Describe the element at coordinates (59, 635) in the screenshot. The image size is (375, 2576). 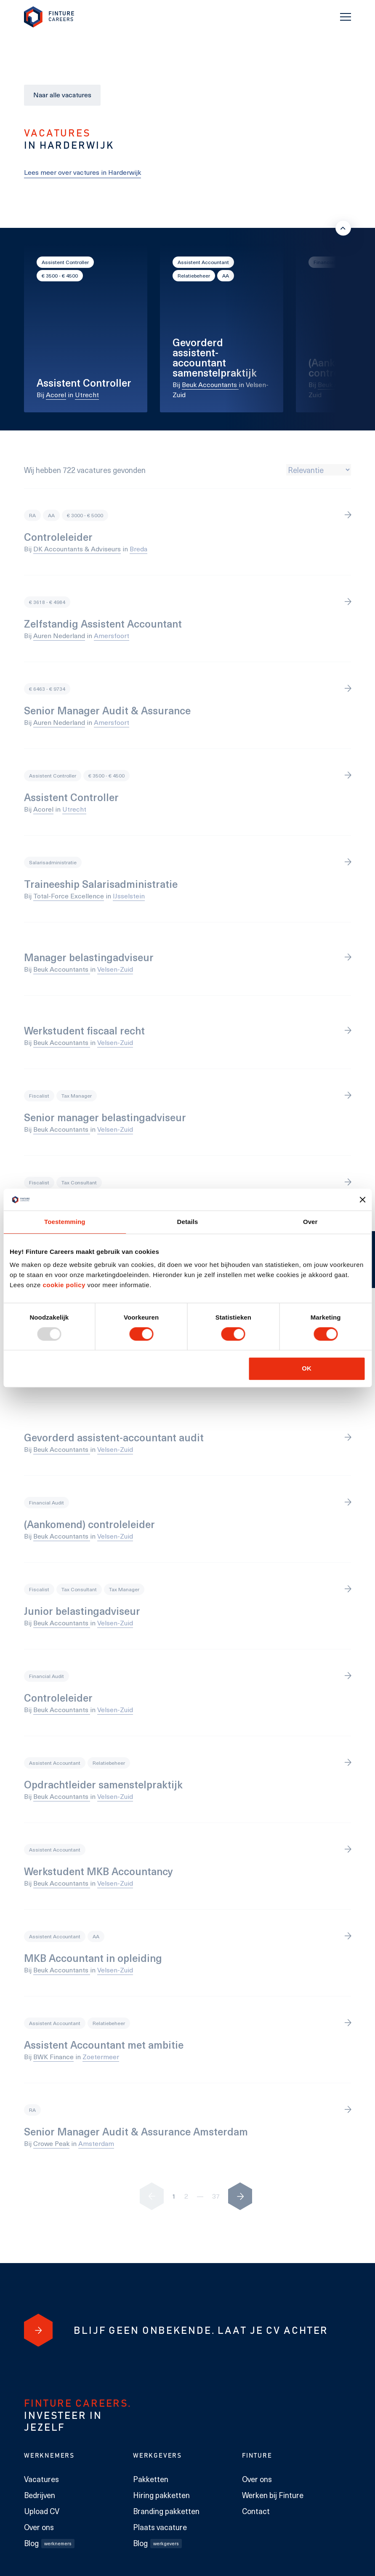
I see `Auren Nederland` at that location.